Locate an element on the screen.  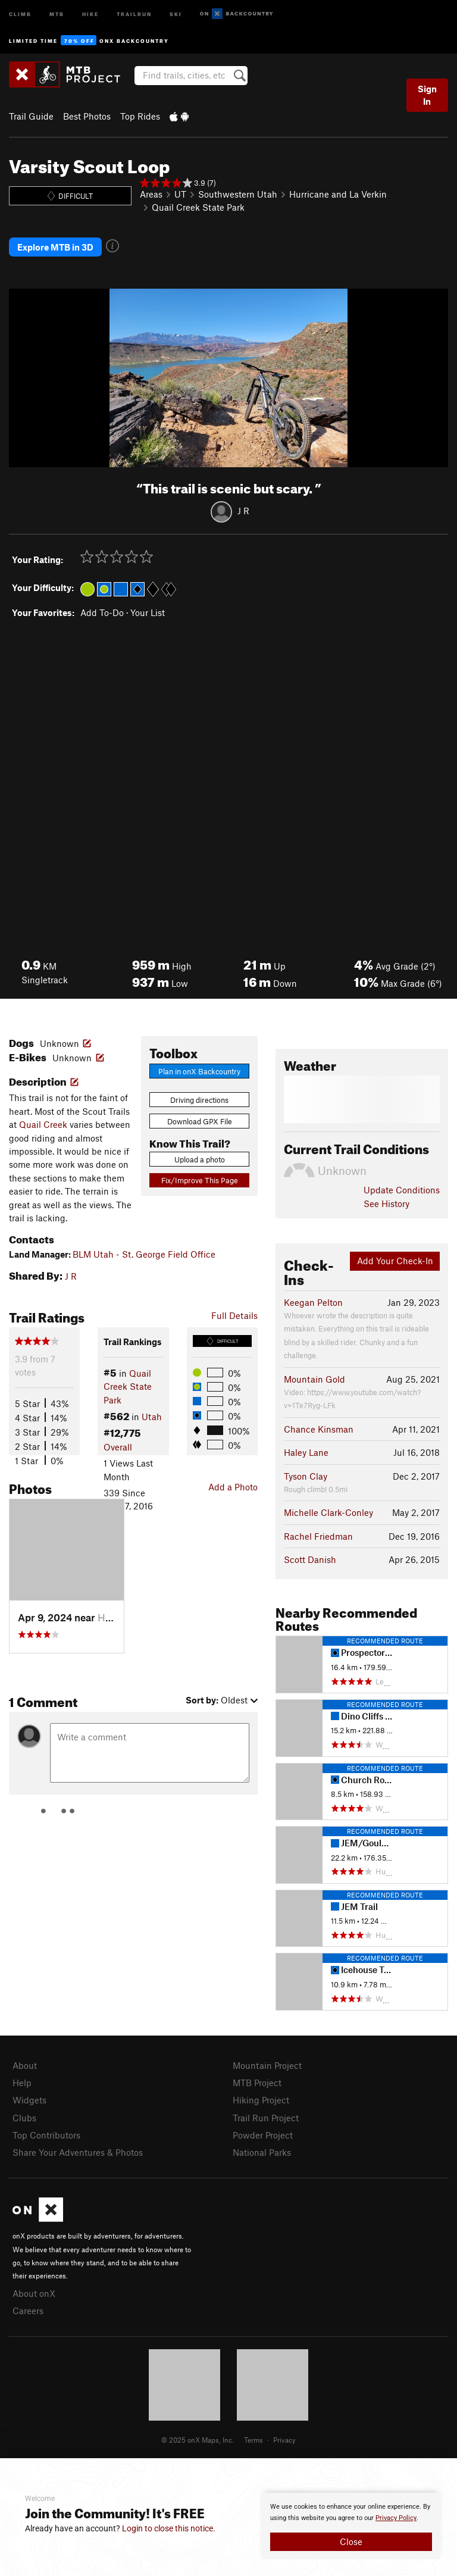
Privacy Policy is located at coordinates (396, 2518).